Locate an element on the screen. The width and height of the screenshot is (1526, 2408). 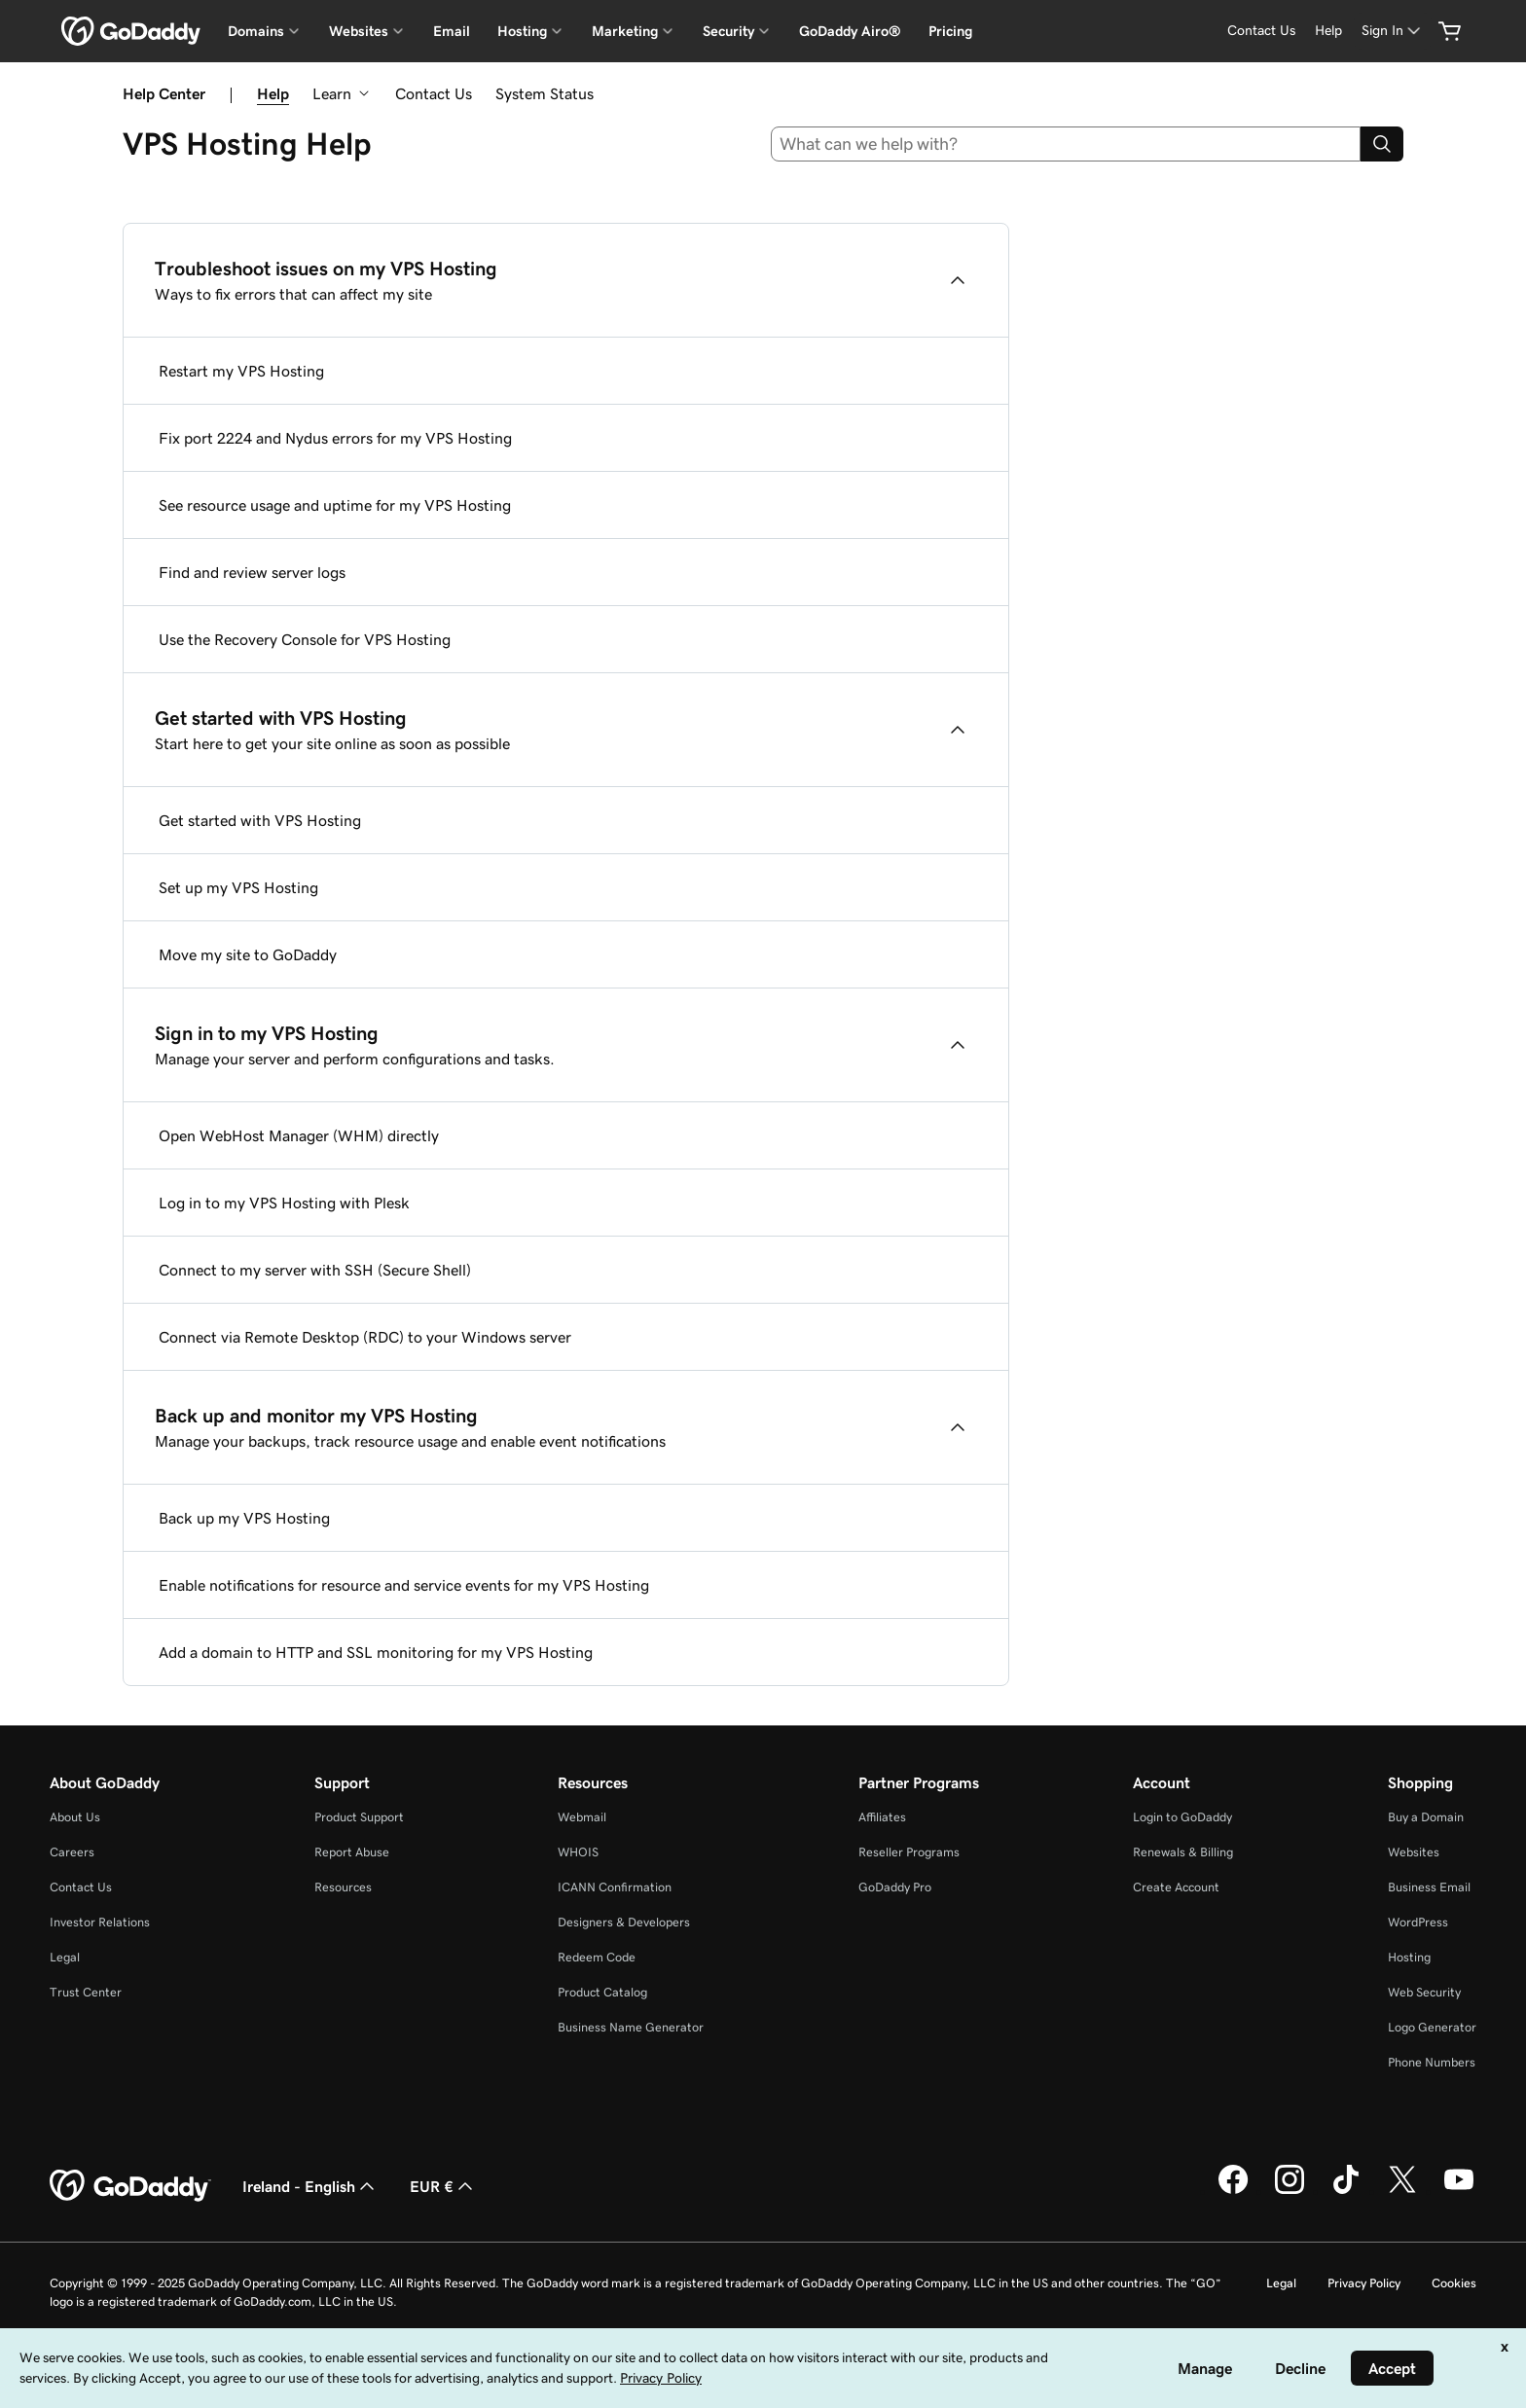
Fix port 2224 and Nydus errors for my VPS Hosting is located at coordinates (335, 438).